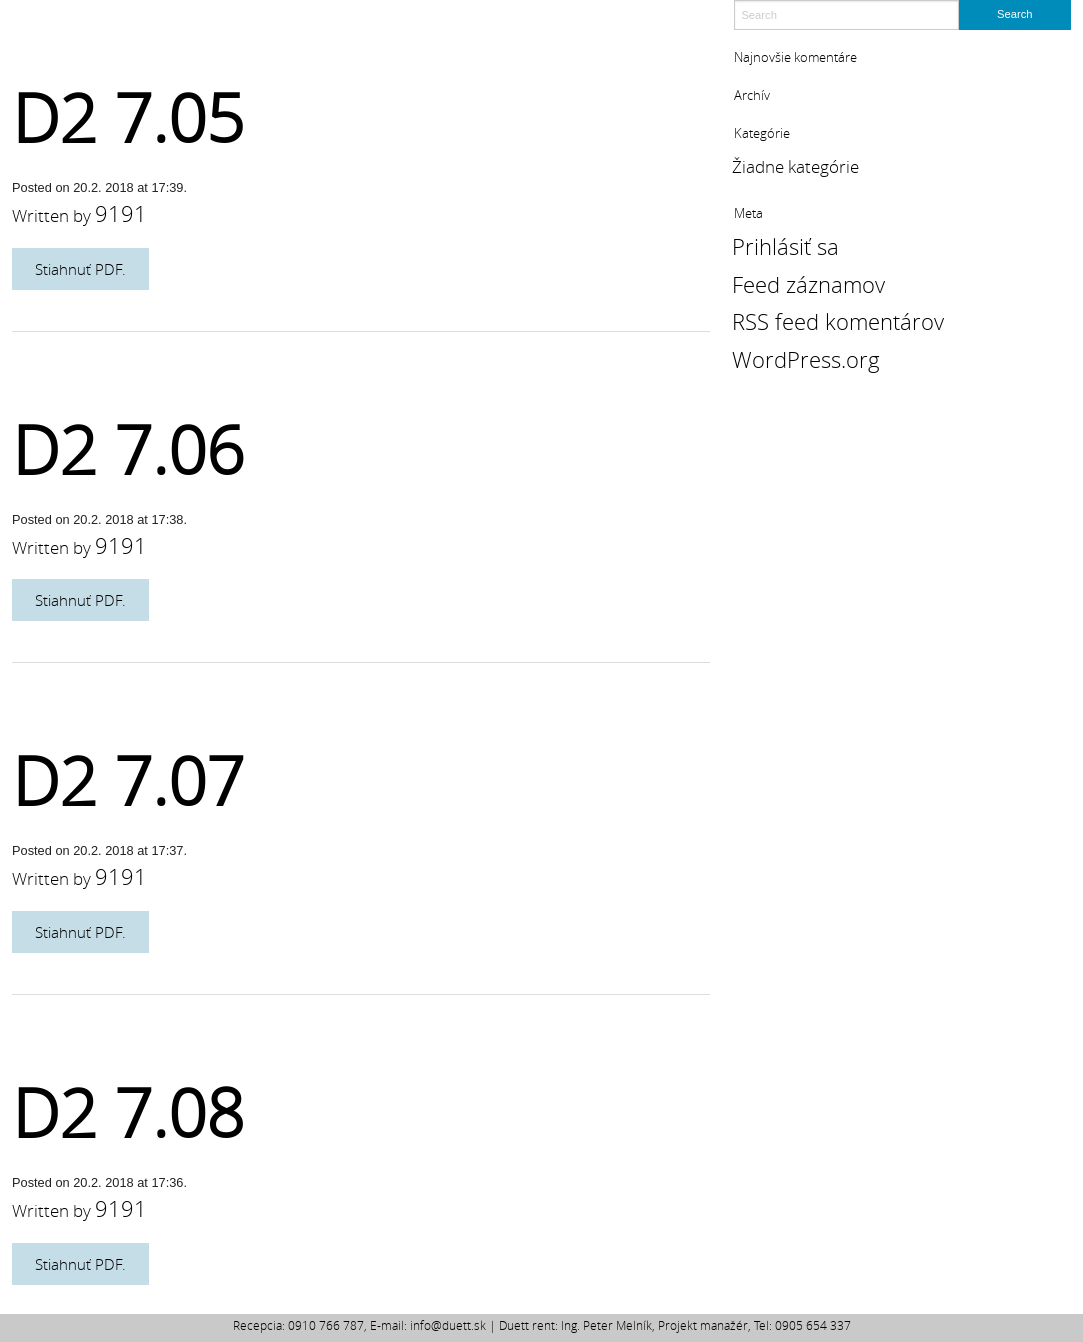 The width and height of the screenshot is (1083, 1342). I want to click on 9191, so click(121, 213).